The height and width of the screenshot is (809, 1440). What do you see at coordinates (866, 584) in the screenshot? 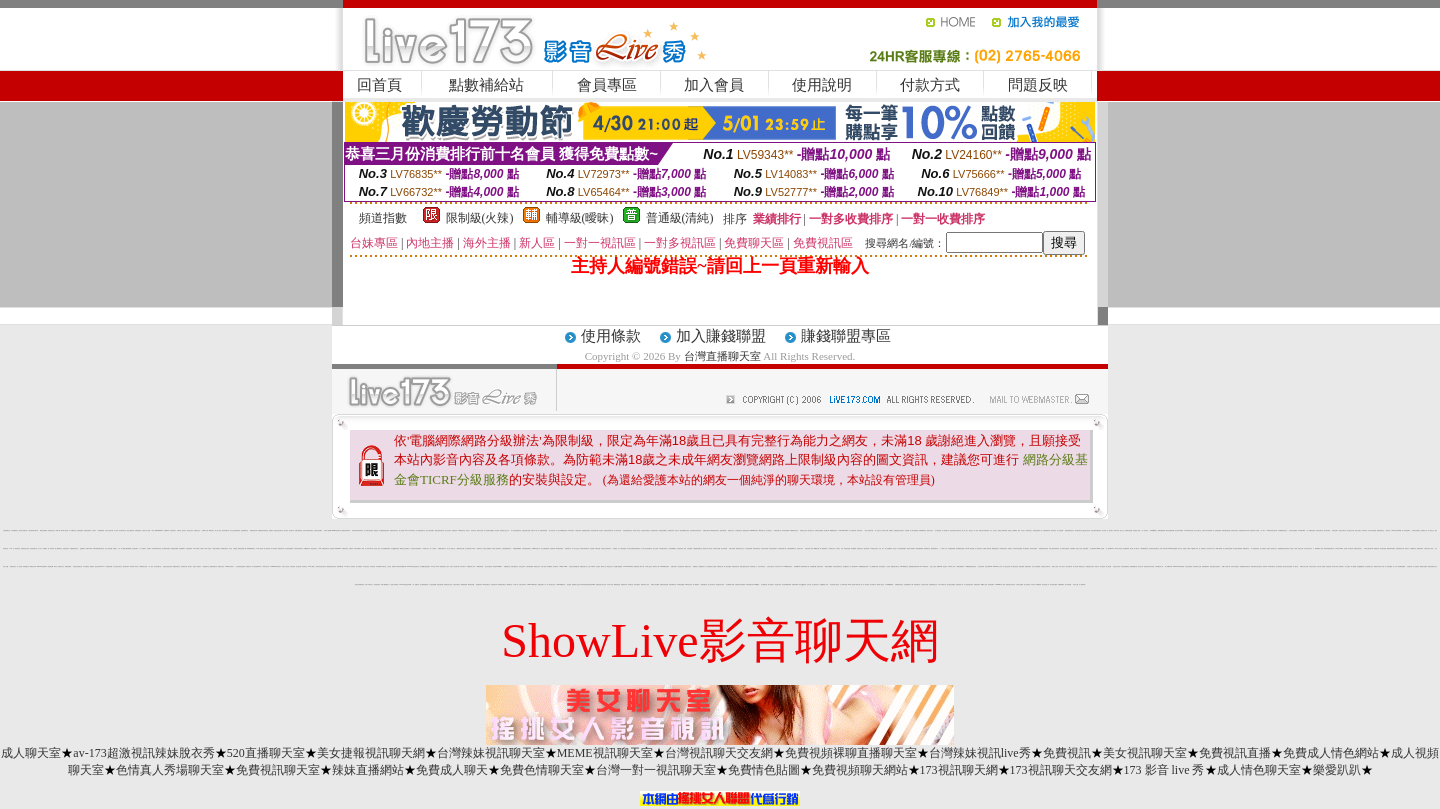
I see `成人色情視頻` at bounding box center [866, 584].